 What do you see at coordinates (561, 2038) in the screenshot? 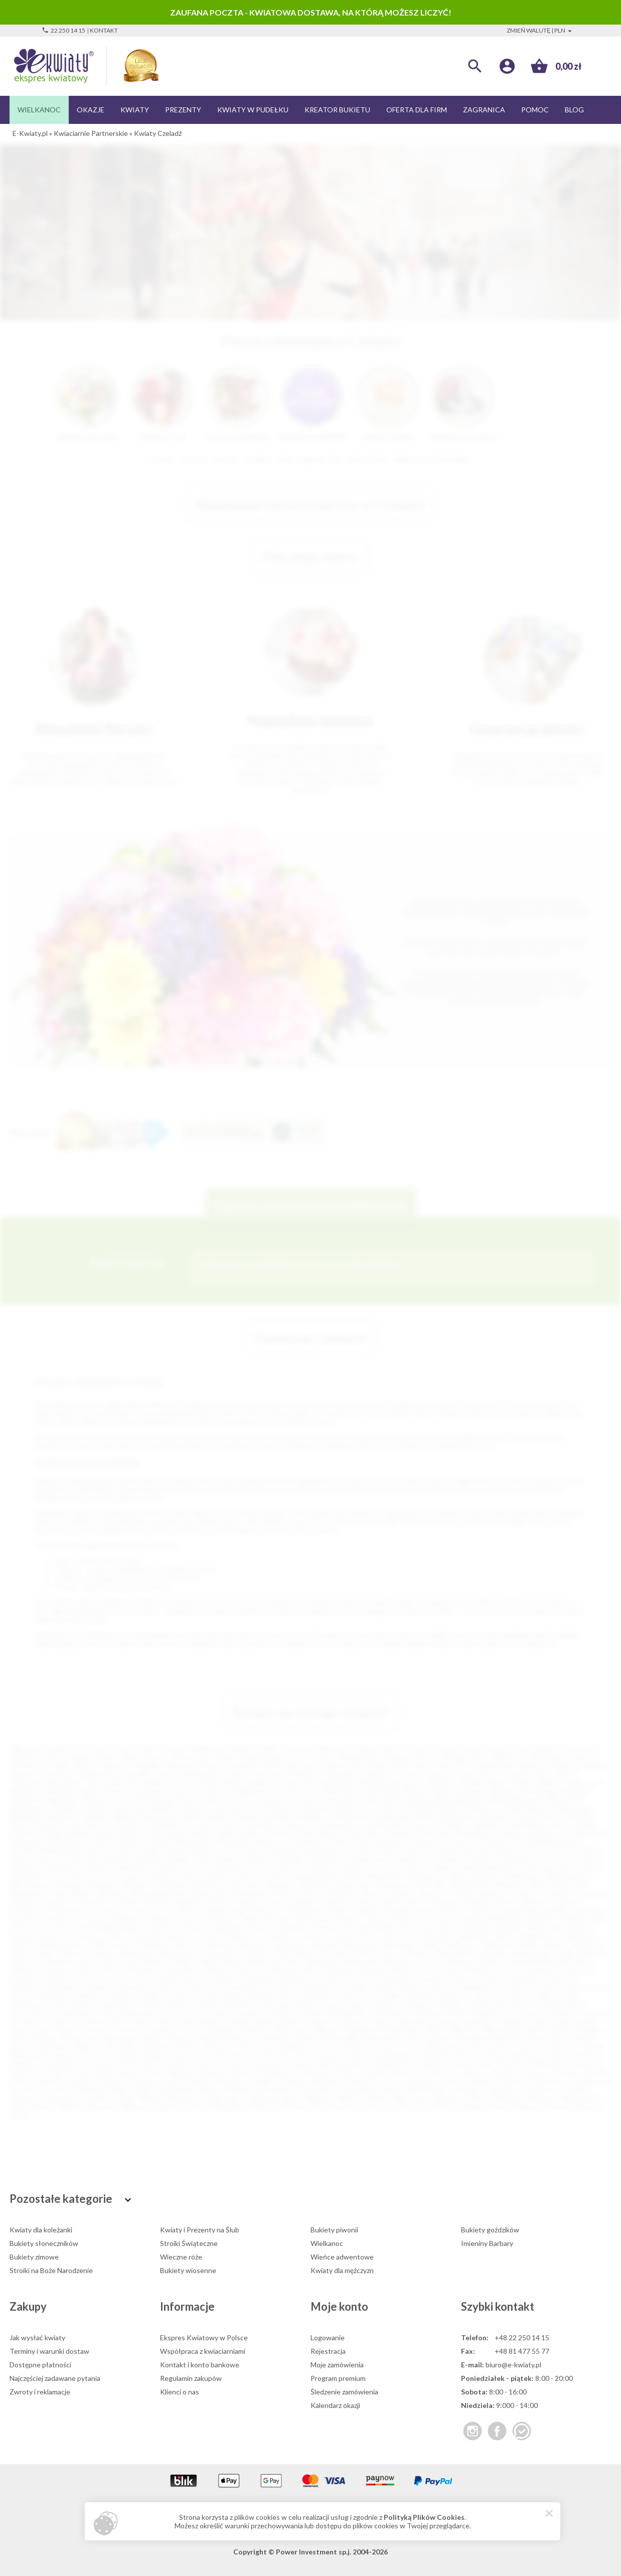
I see `Nowy Dwór Gdański` at bounding box center [561, 2038].